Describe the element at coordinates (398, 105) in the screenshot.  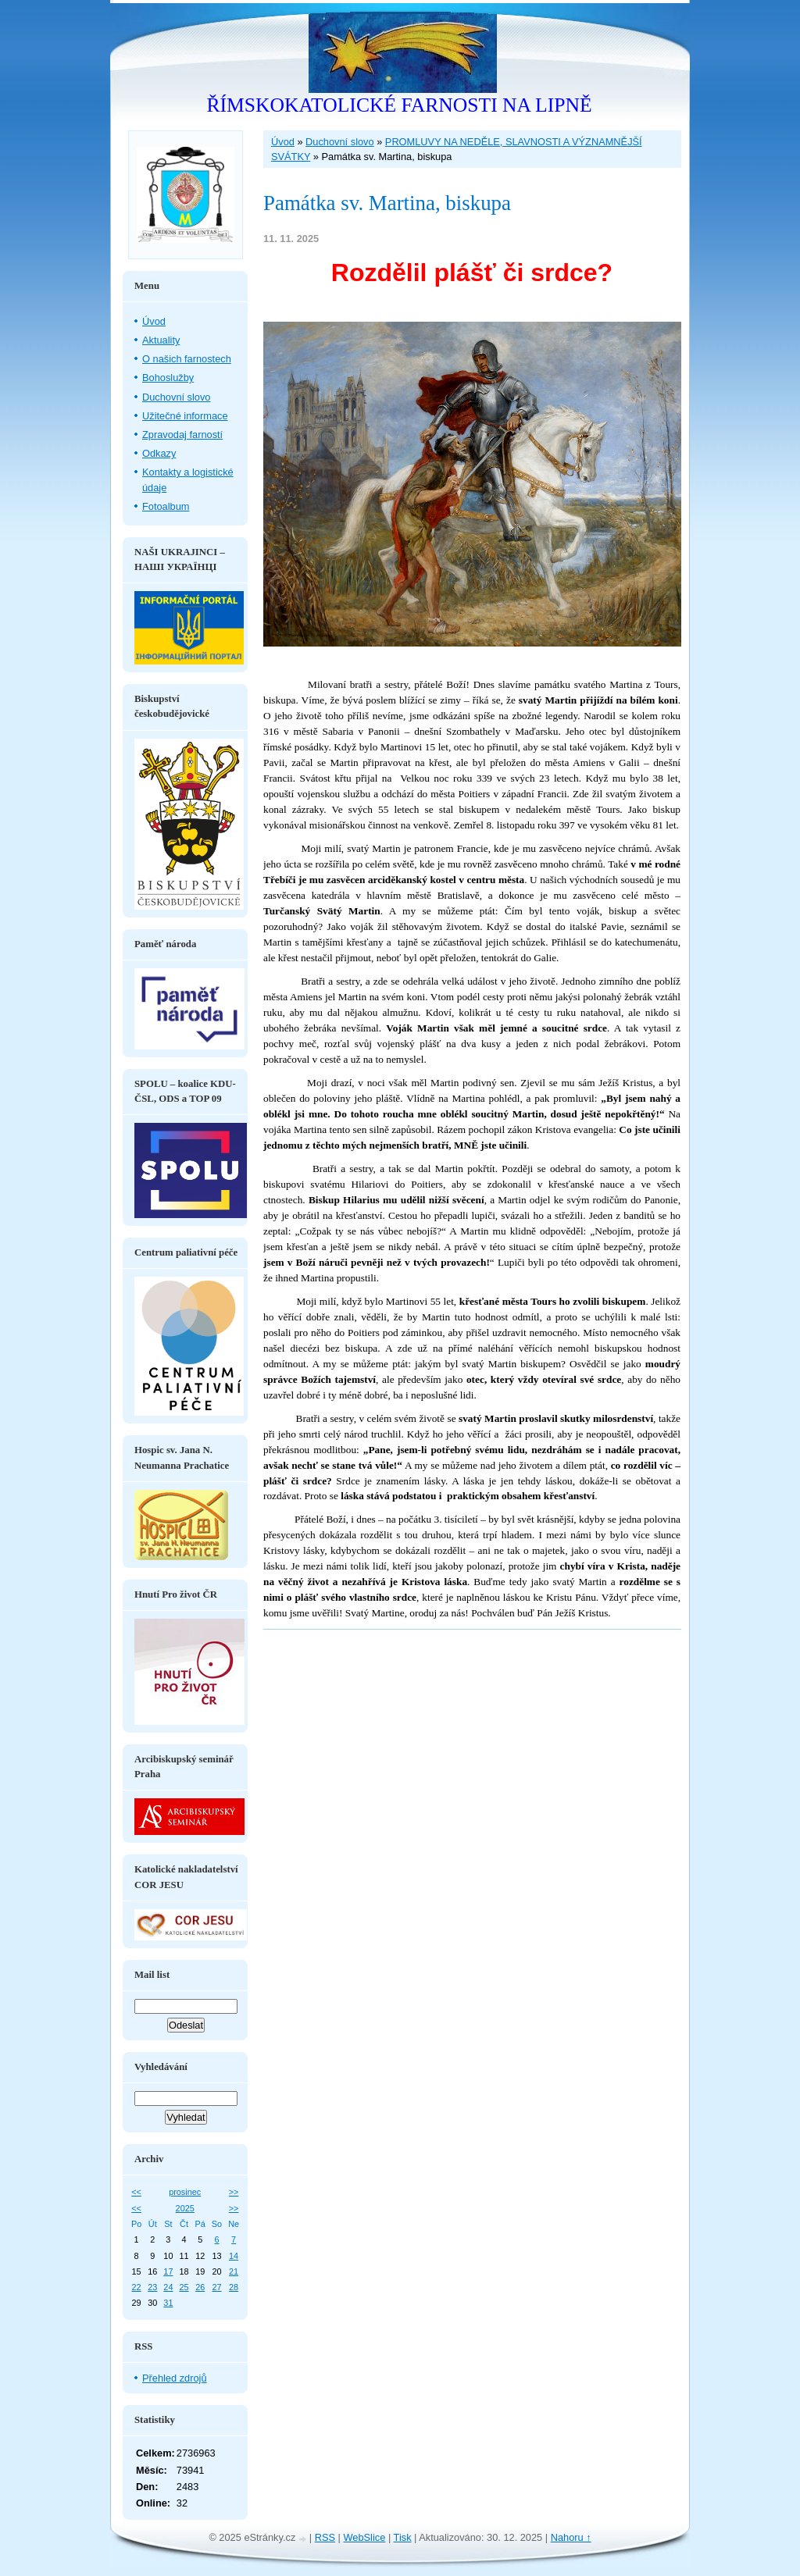
I see `ŘÍMSKOKATOLICKÉ FARNOSTI NA LIPNĚ` at that location.